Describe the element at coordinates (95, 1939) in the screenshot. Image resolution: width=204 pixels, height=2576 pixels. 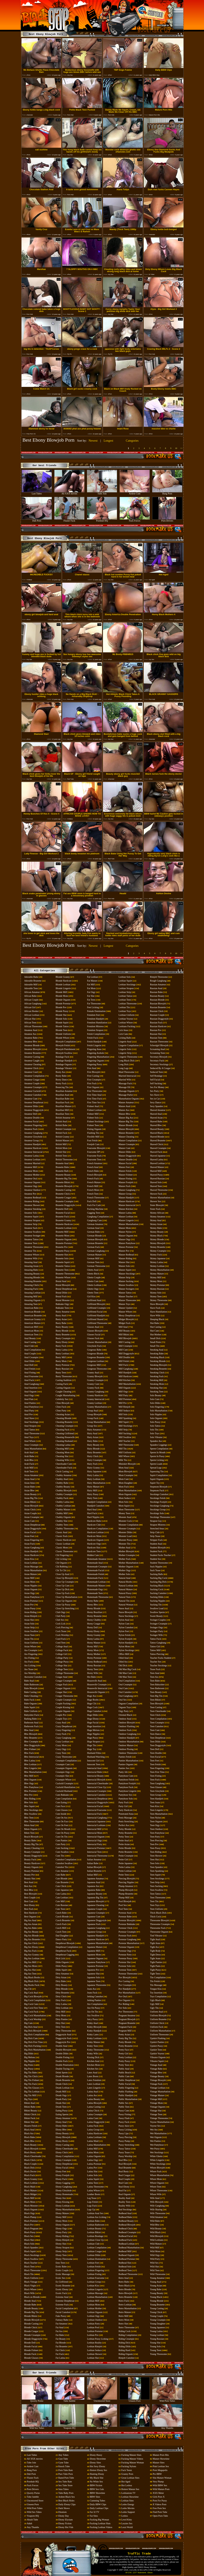
I see `Japanese Hardcore` at that location.